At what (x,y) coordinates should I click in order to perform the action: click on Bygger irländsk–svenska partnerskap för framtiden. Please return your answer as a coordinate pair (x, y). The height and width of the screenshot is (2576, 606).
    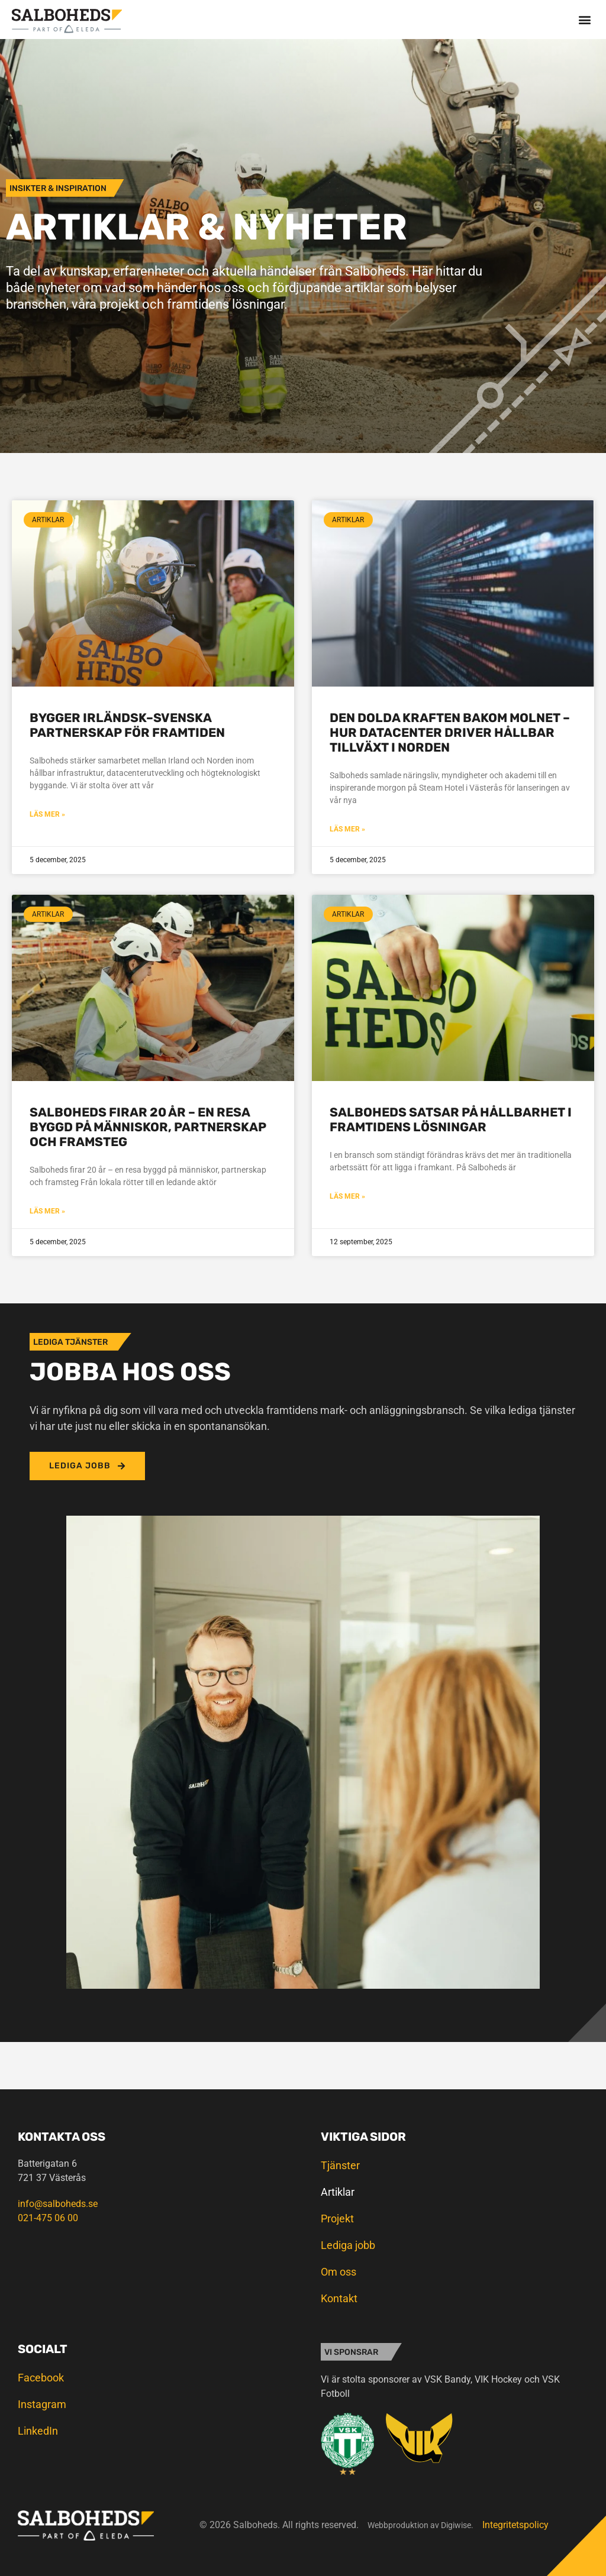
    Looking at the image, I should click on (127, 725).